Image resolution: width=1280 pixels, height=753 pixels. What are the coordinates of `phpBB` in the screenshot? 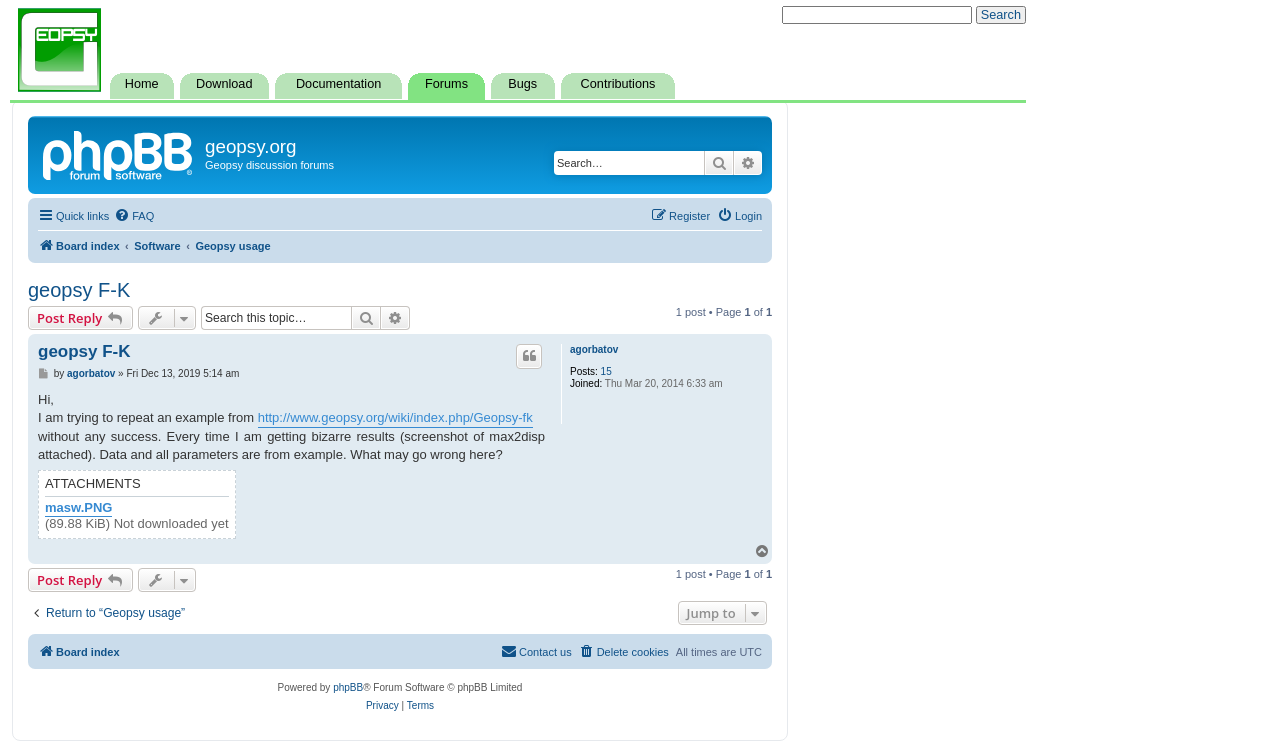 It's located at (348, 687).